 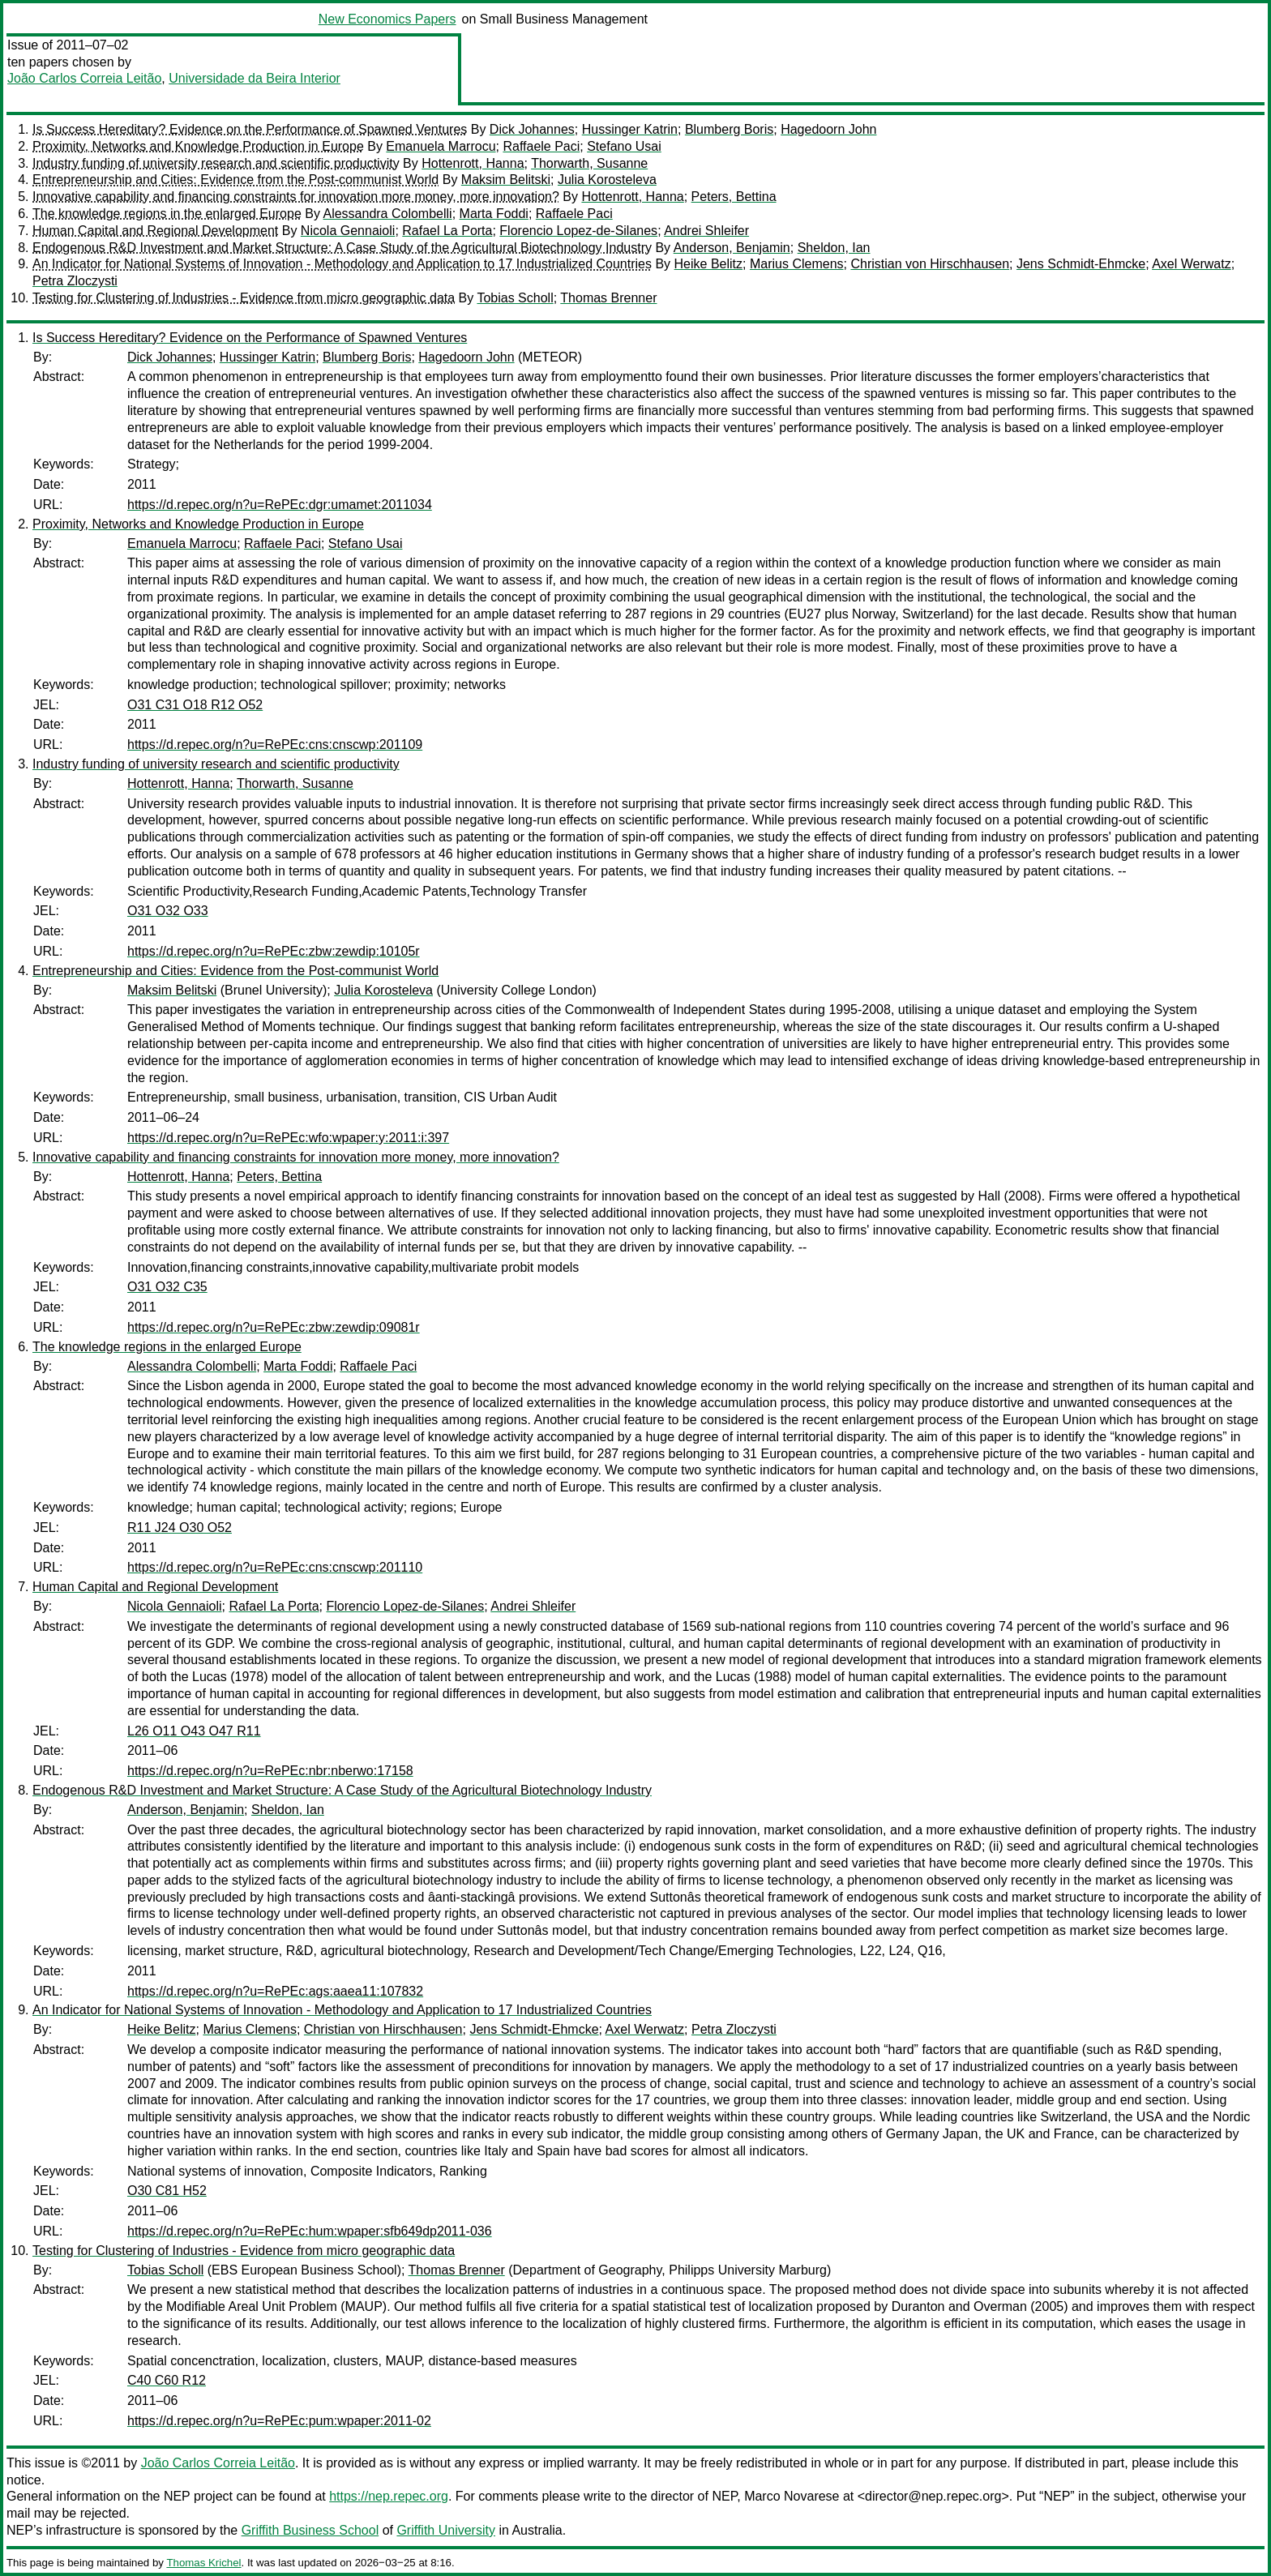 What do you see at coordinates (734, 196) in the screenshot?
I see `Peters, Bettina` at bounding box center [734, 196].